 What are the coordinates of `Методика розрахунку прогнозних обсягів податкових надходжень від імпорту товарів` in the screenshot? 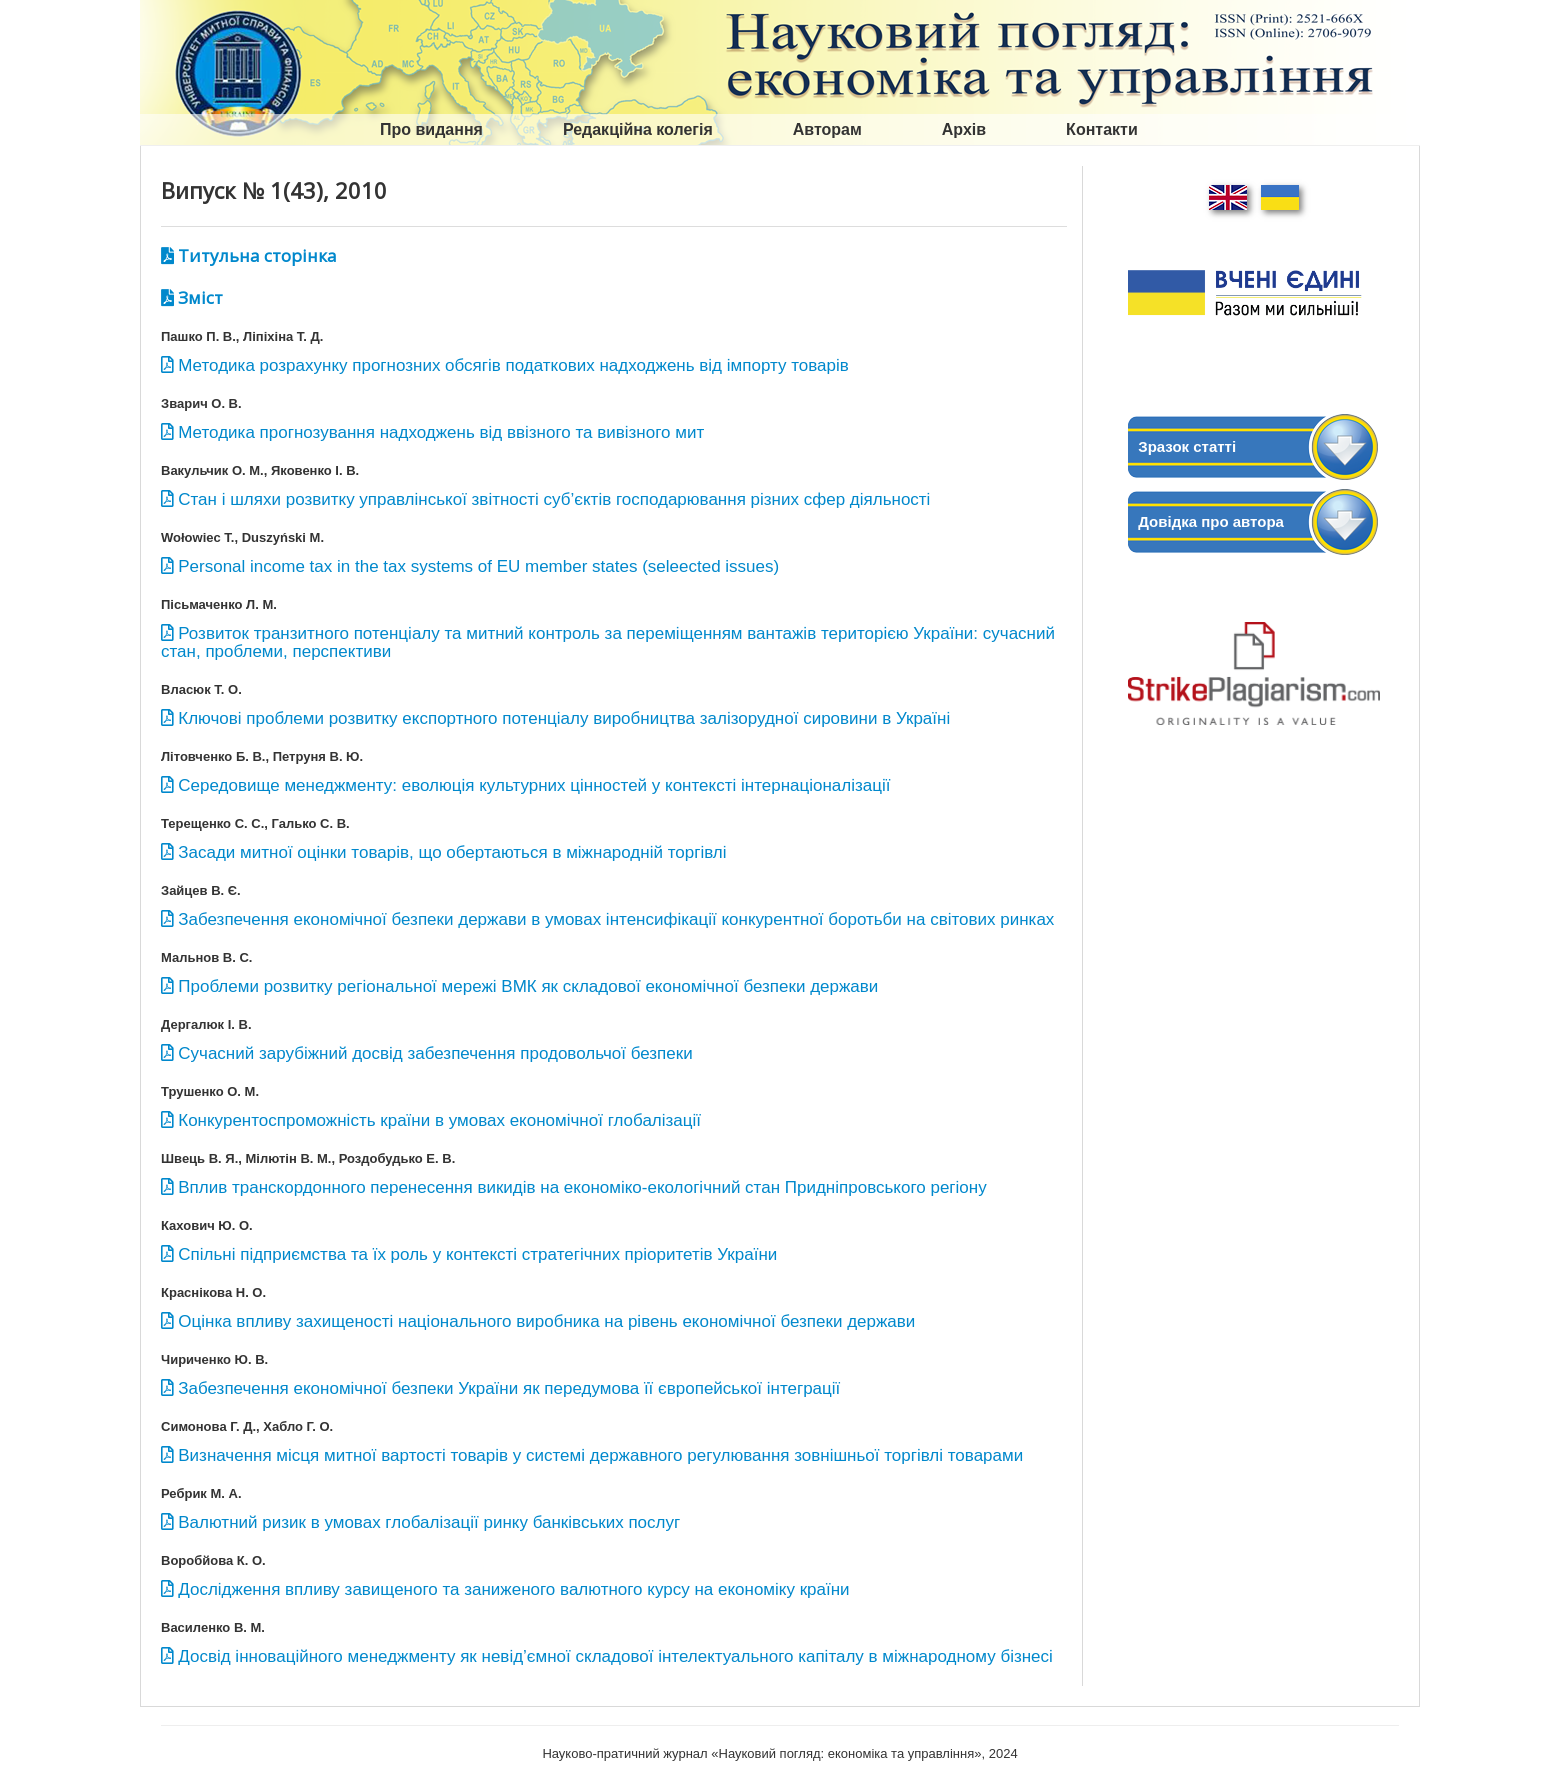 It's located at (513, 365).